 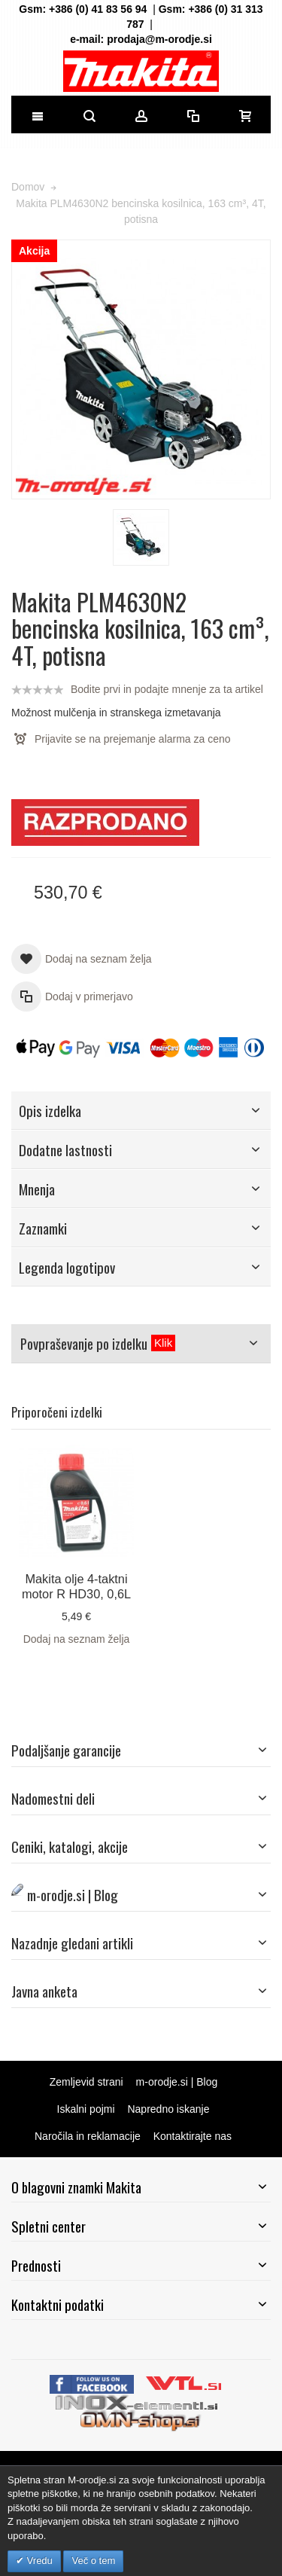 I want to click on Kontaktirajte nas, so click(x=192, y=2136).